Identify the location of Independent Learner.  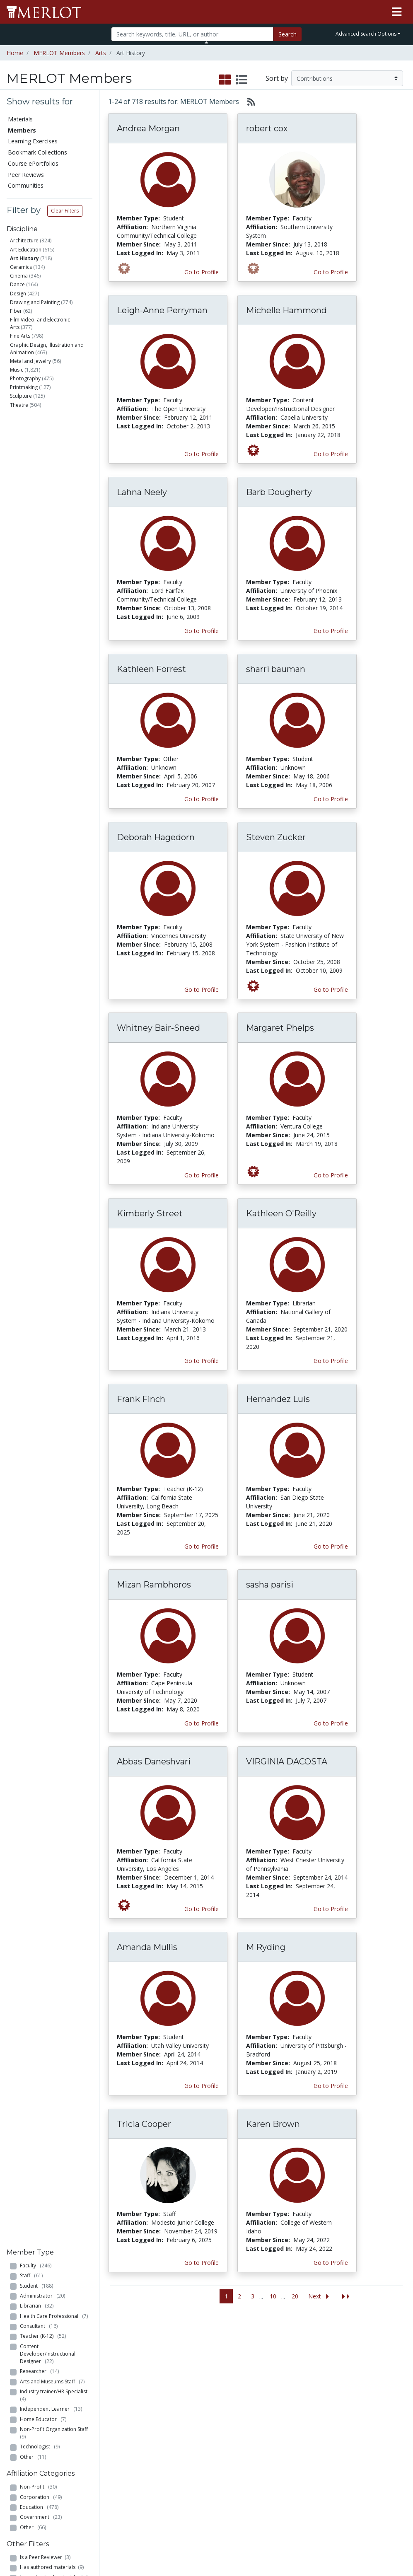
(51, 578).